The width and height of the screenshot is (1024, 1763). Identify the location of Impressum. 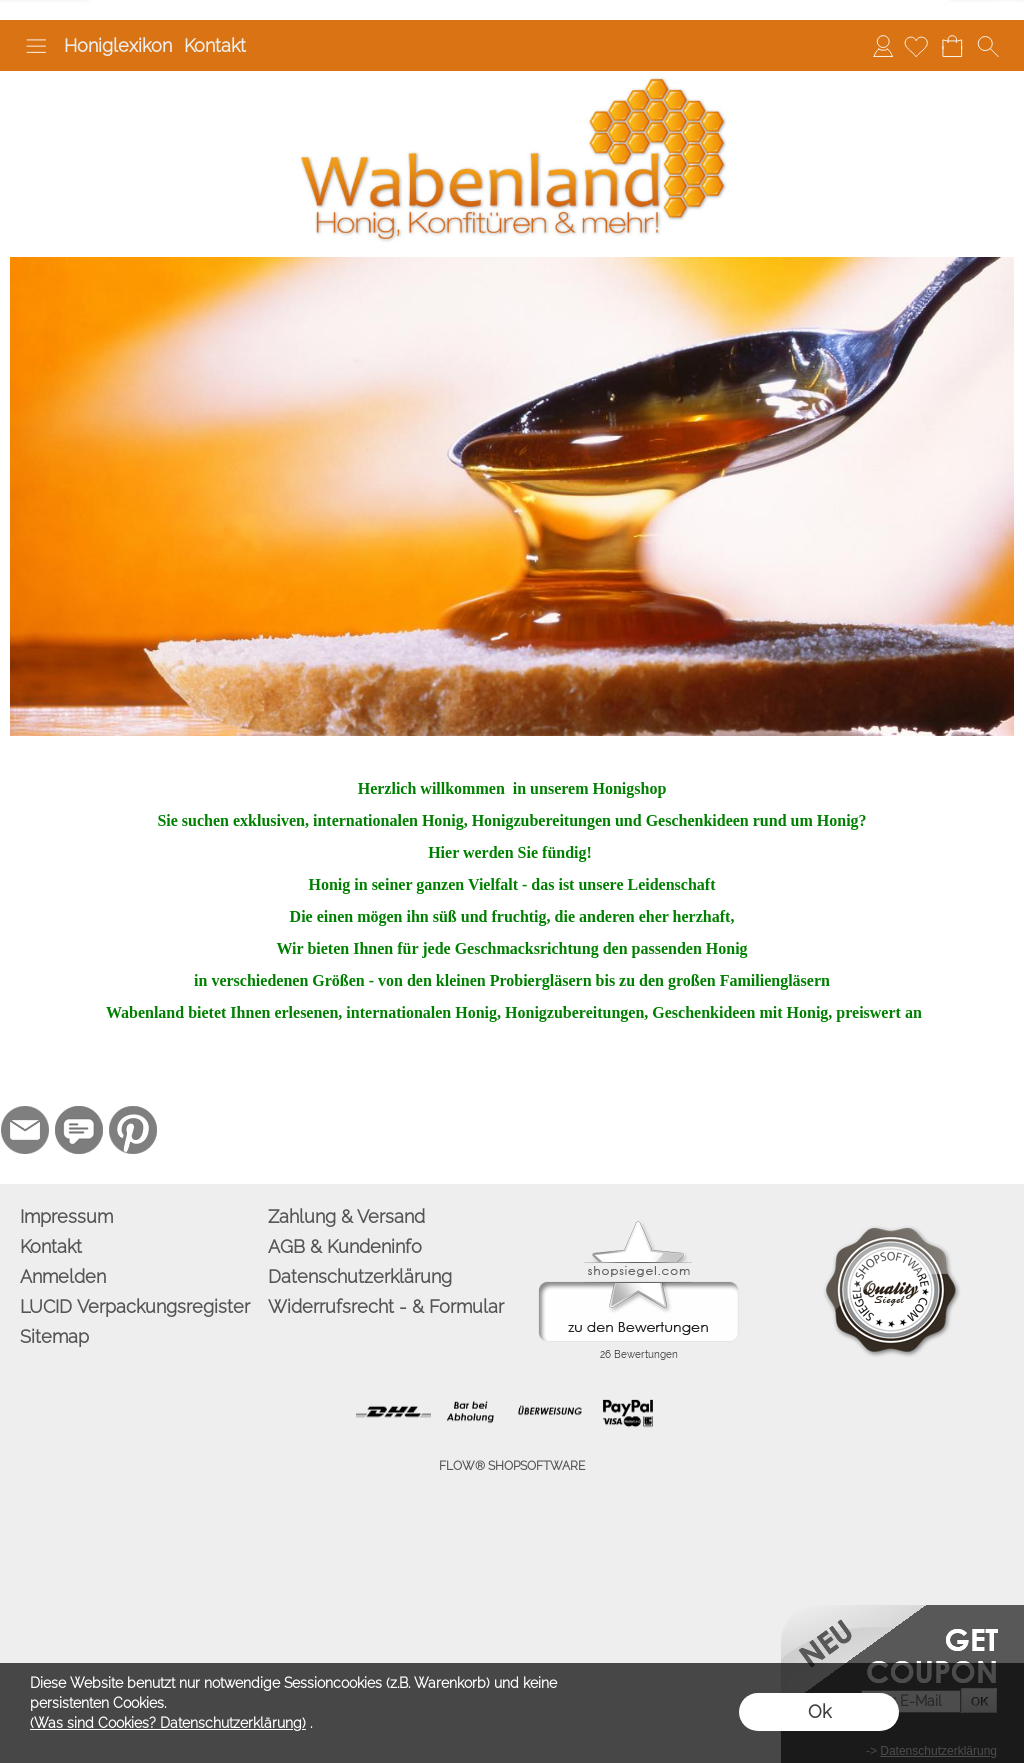
(66, 1216).